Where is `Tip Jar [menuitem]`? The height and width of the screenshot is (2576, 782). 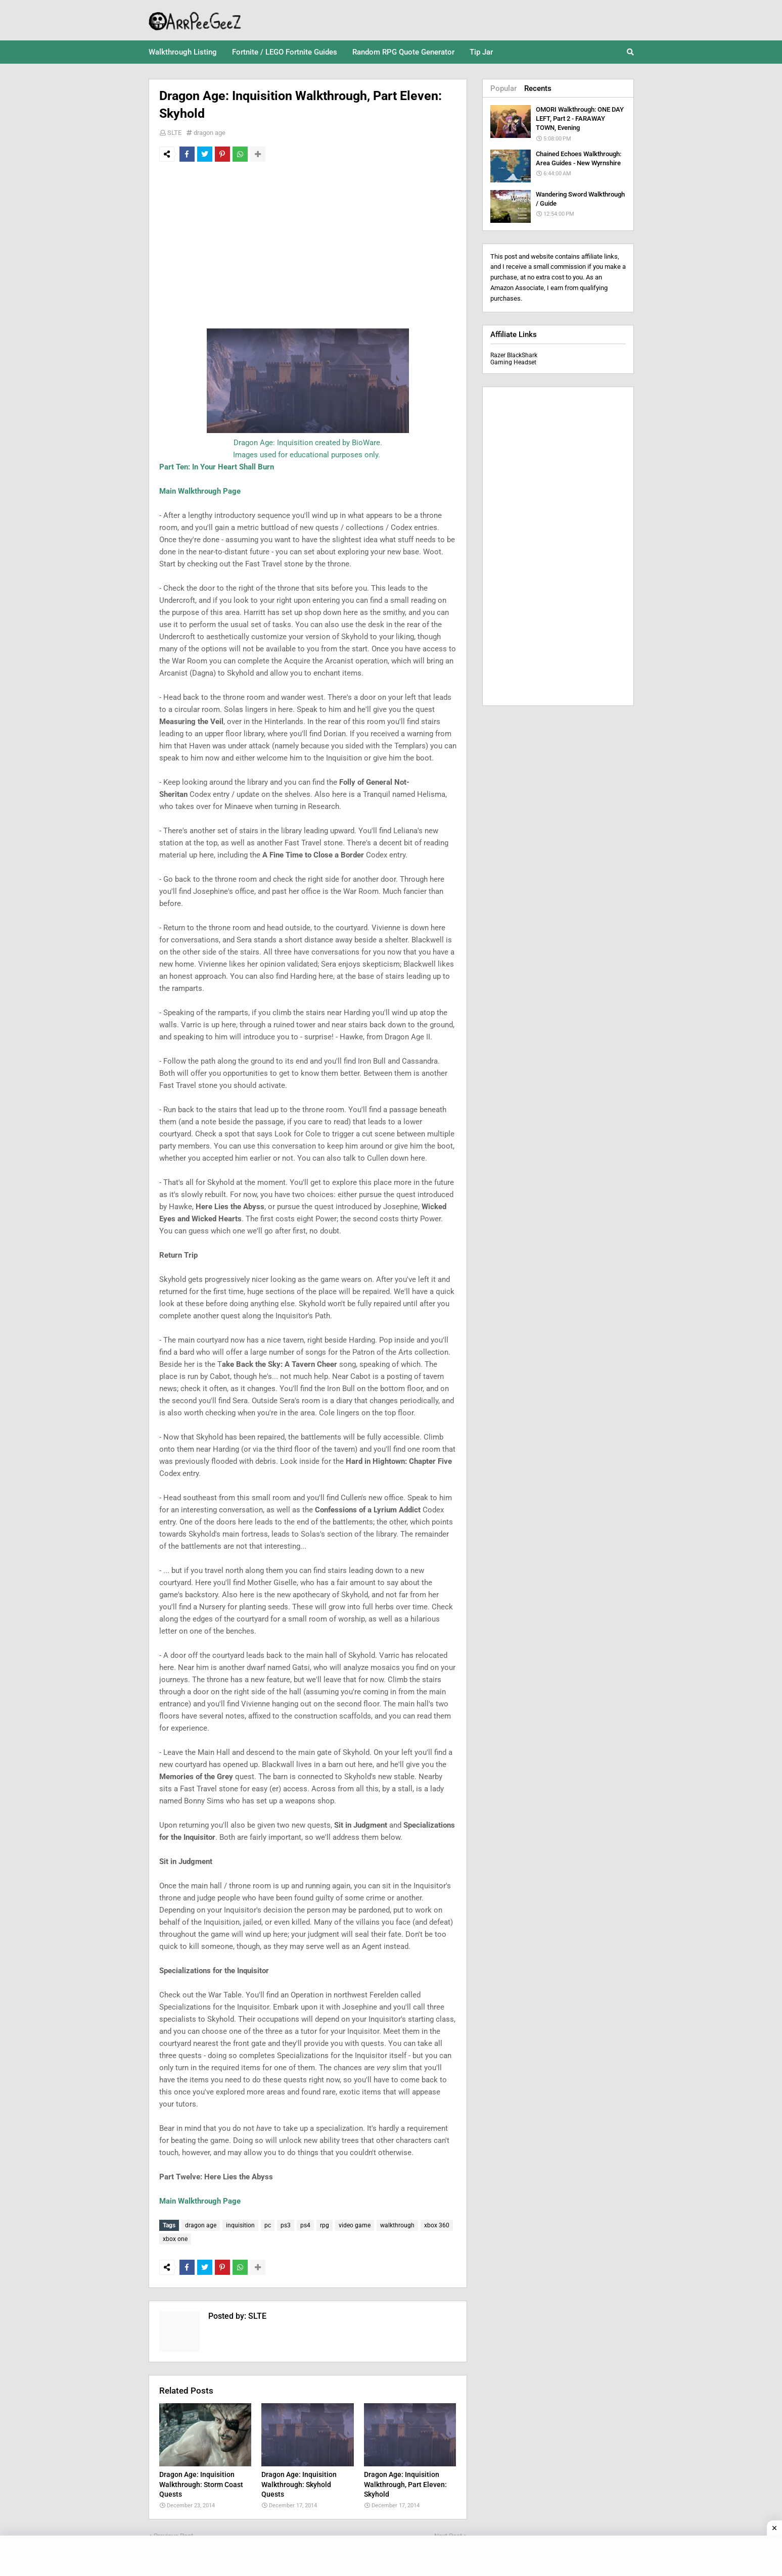
Tip Jar [menuitem] is located at coordinates (481, 52).